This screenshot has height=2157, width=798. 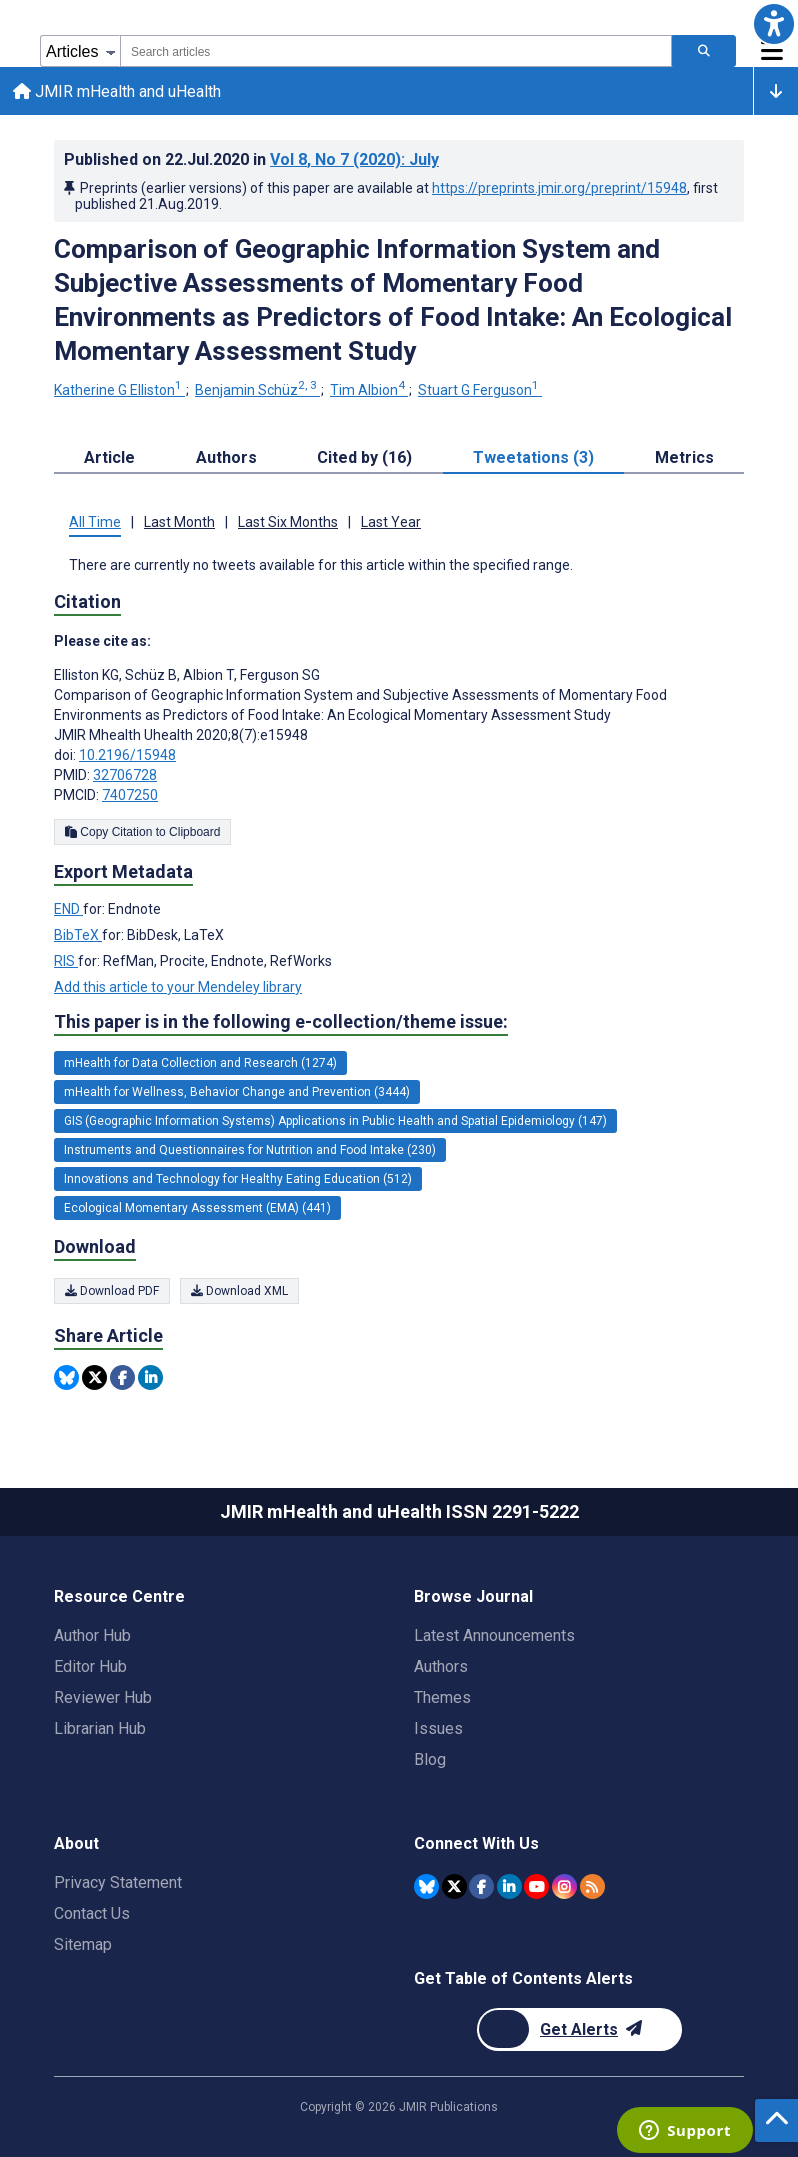 I want to click on Katherine G Elliston [Katherine G Elliston. Search more articles by this author.], so click(x=119, y=393).